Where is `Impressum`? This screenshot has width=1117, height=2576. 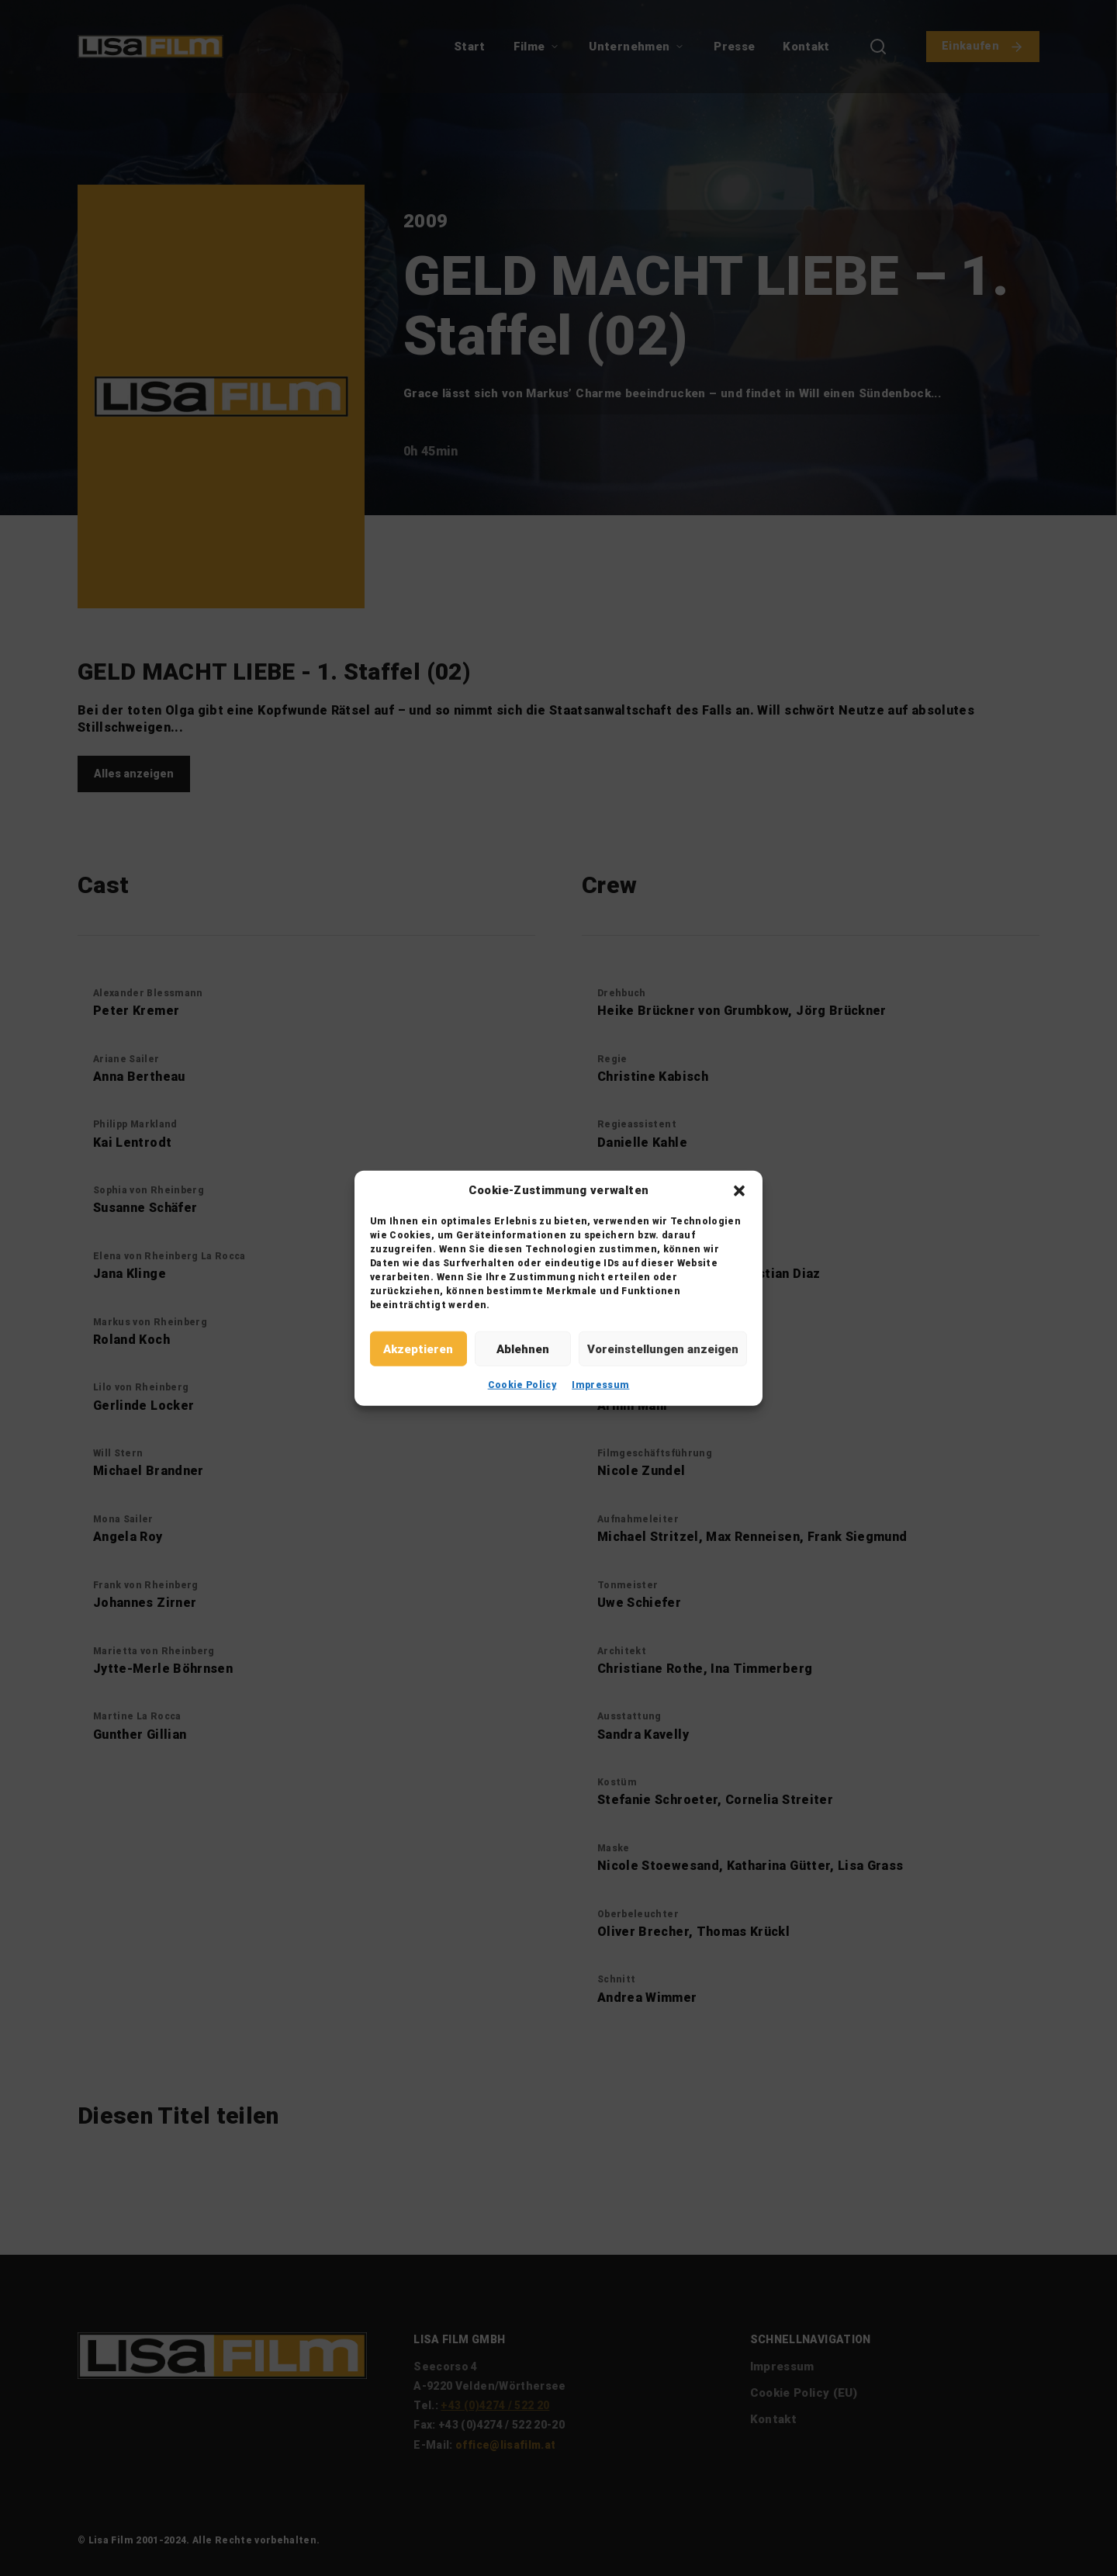 Impressum is located at coordinates (600, 1385).